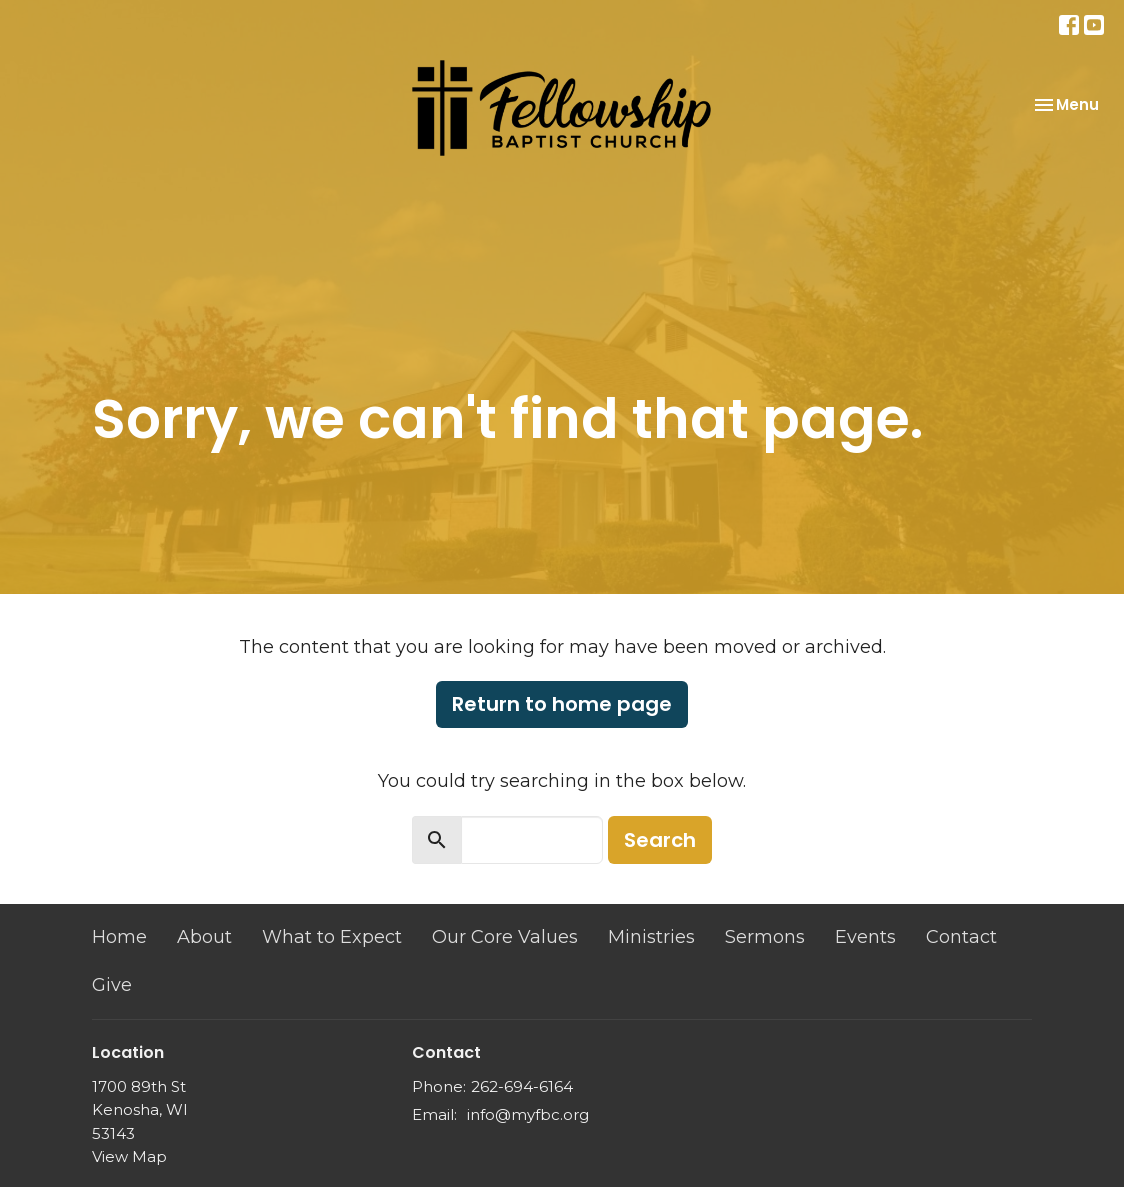 The image size is (1124, 1187). Describe the element at coordinates (204, 937) in the screenshot. I see `About` at that location.